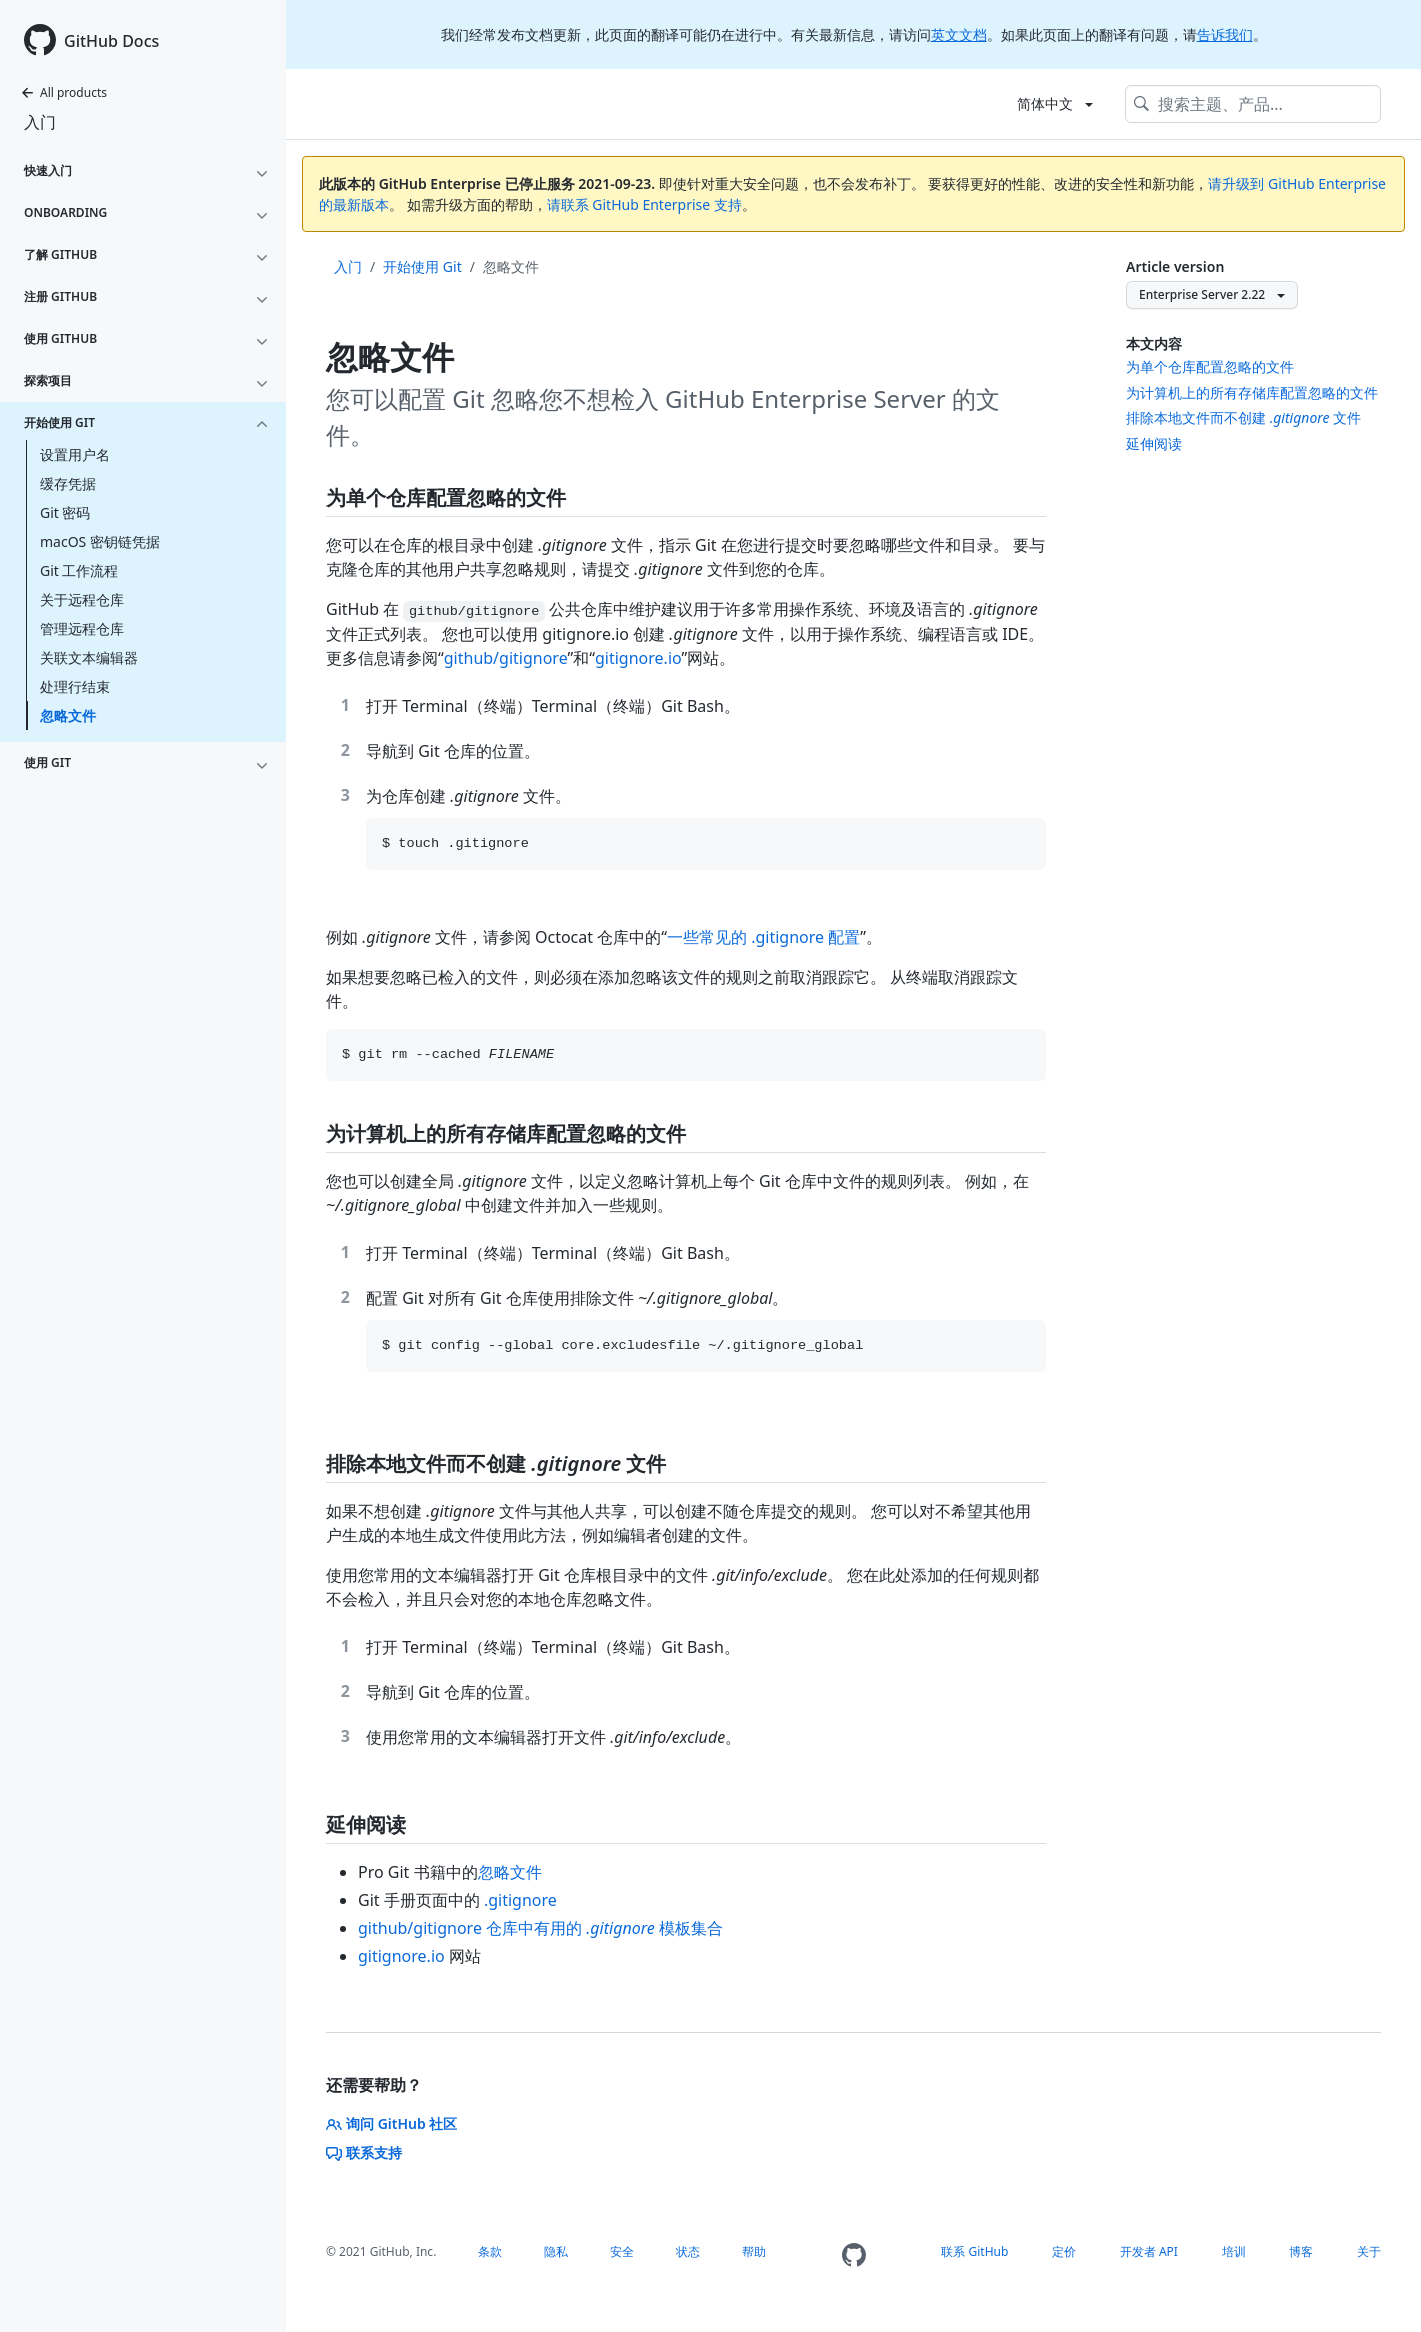  What do you see at coordinates (556, 2251) in the screenshot?
I see `隐私` at bounding box center [556, 2251].